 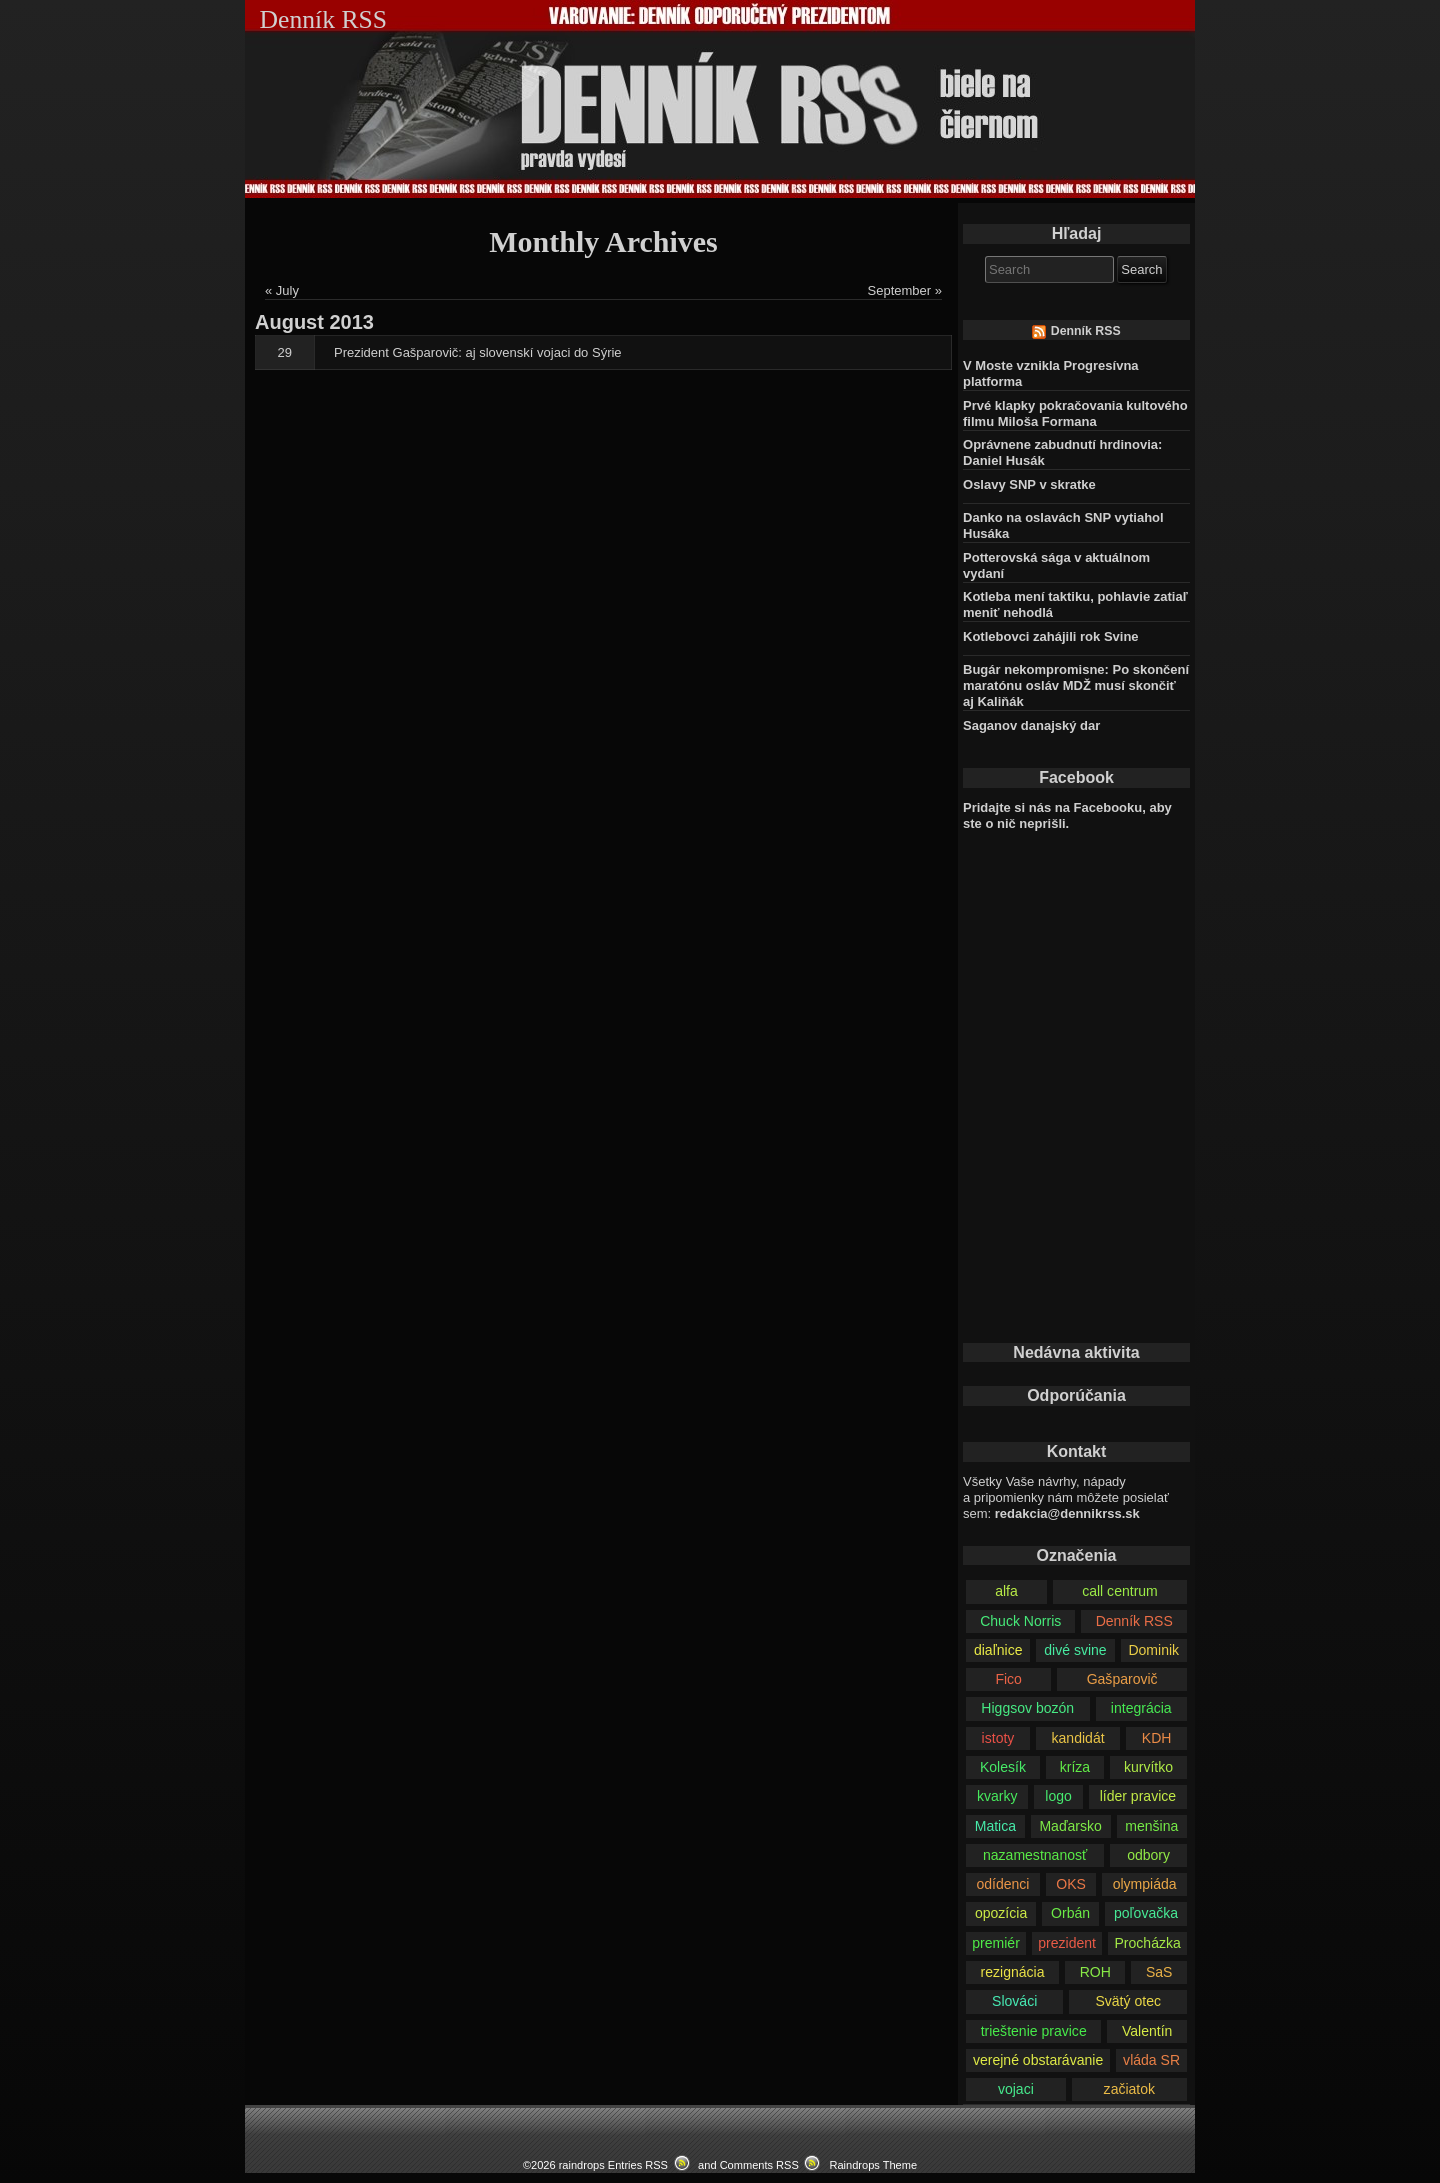 What do you see at coordinates (1071, 1884) in the screenshot?
I see `OKS` at bounding box center [1071, 1884].